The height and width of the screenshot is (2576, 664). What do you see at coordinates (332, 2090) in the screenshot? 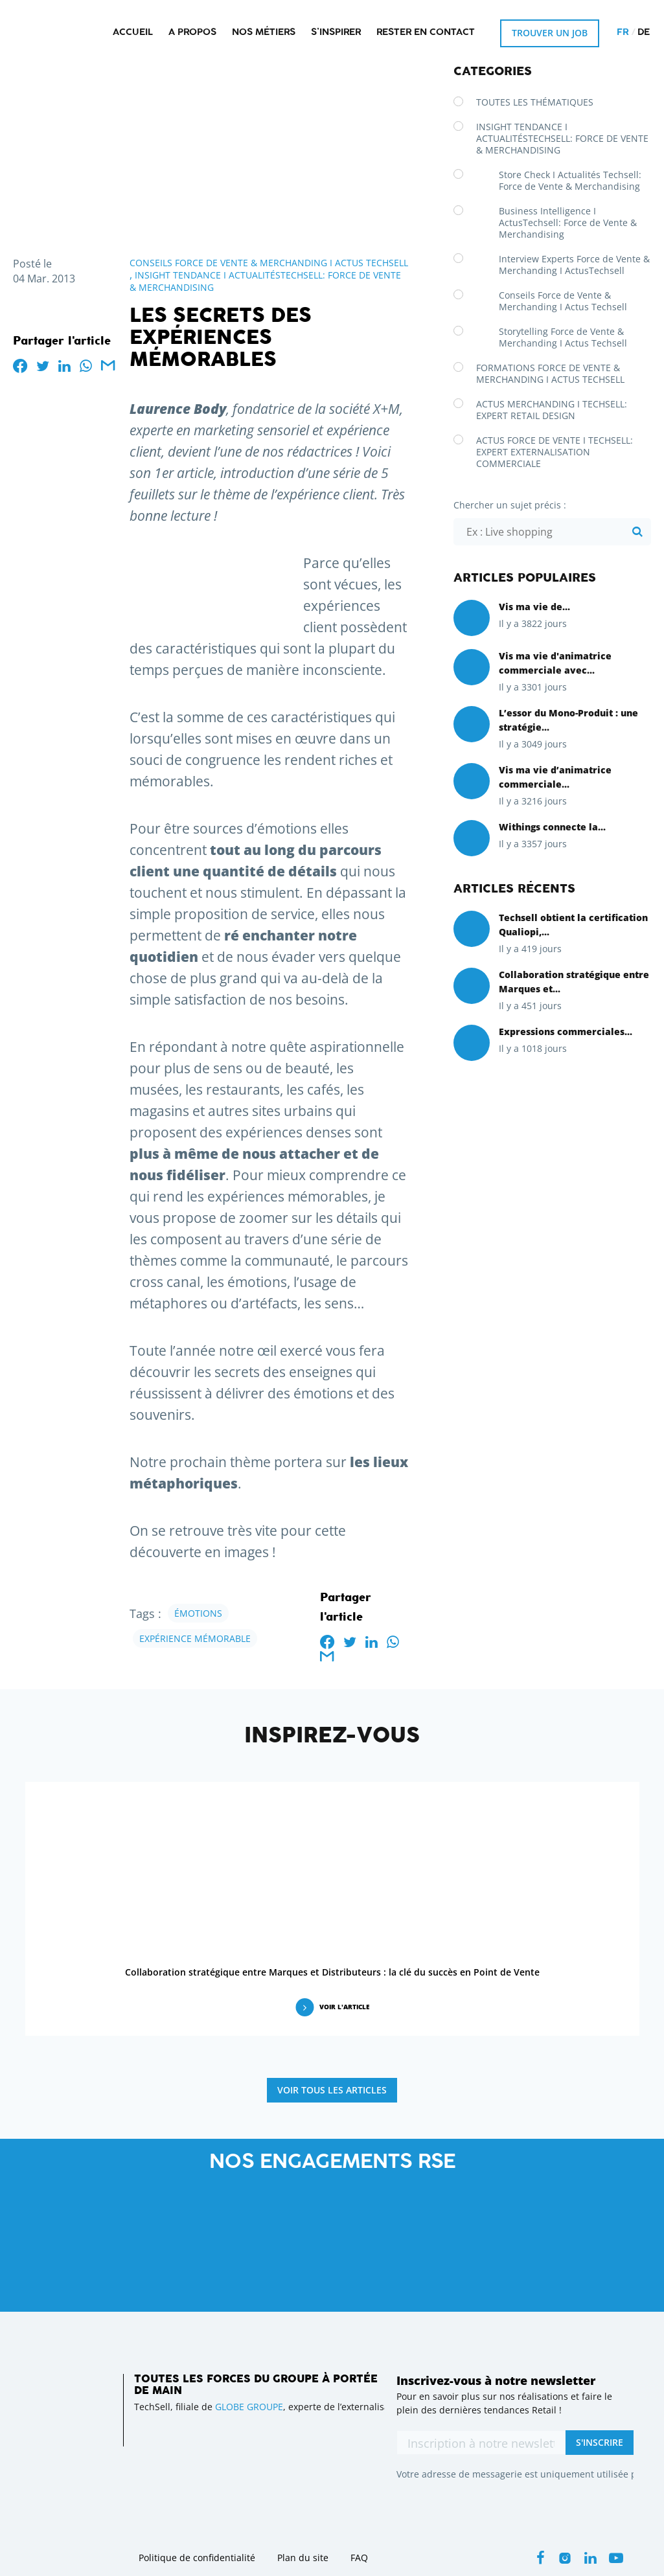
I see `Voir tous les articles` at bounding box center [332, 2090].